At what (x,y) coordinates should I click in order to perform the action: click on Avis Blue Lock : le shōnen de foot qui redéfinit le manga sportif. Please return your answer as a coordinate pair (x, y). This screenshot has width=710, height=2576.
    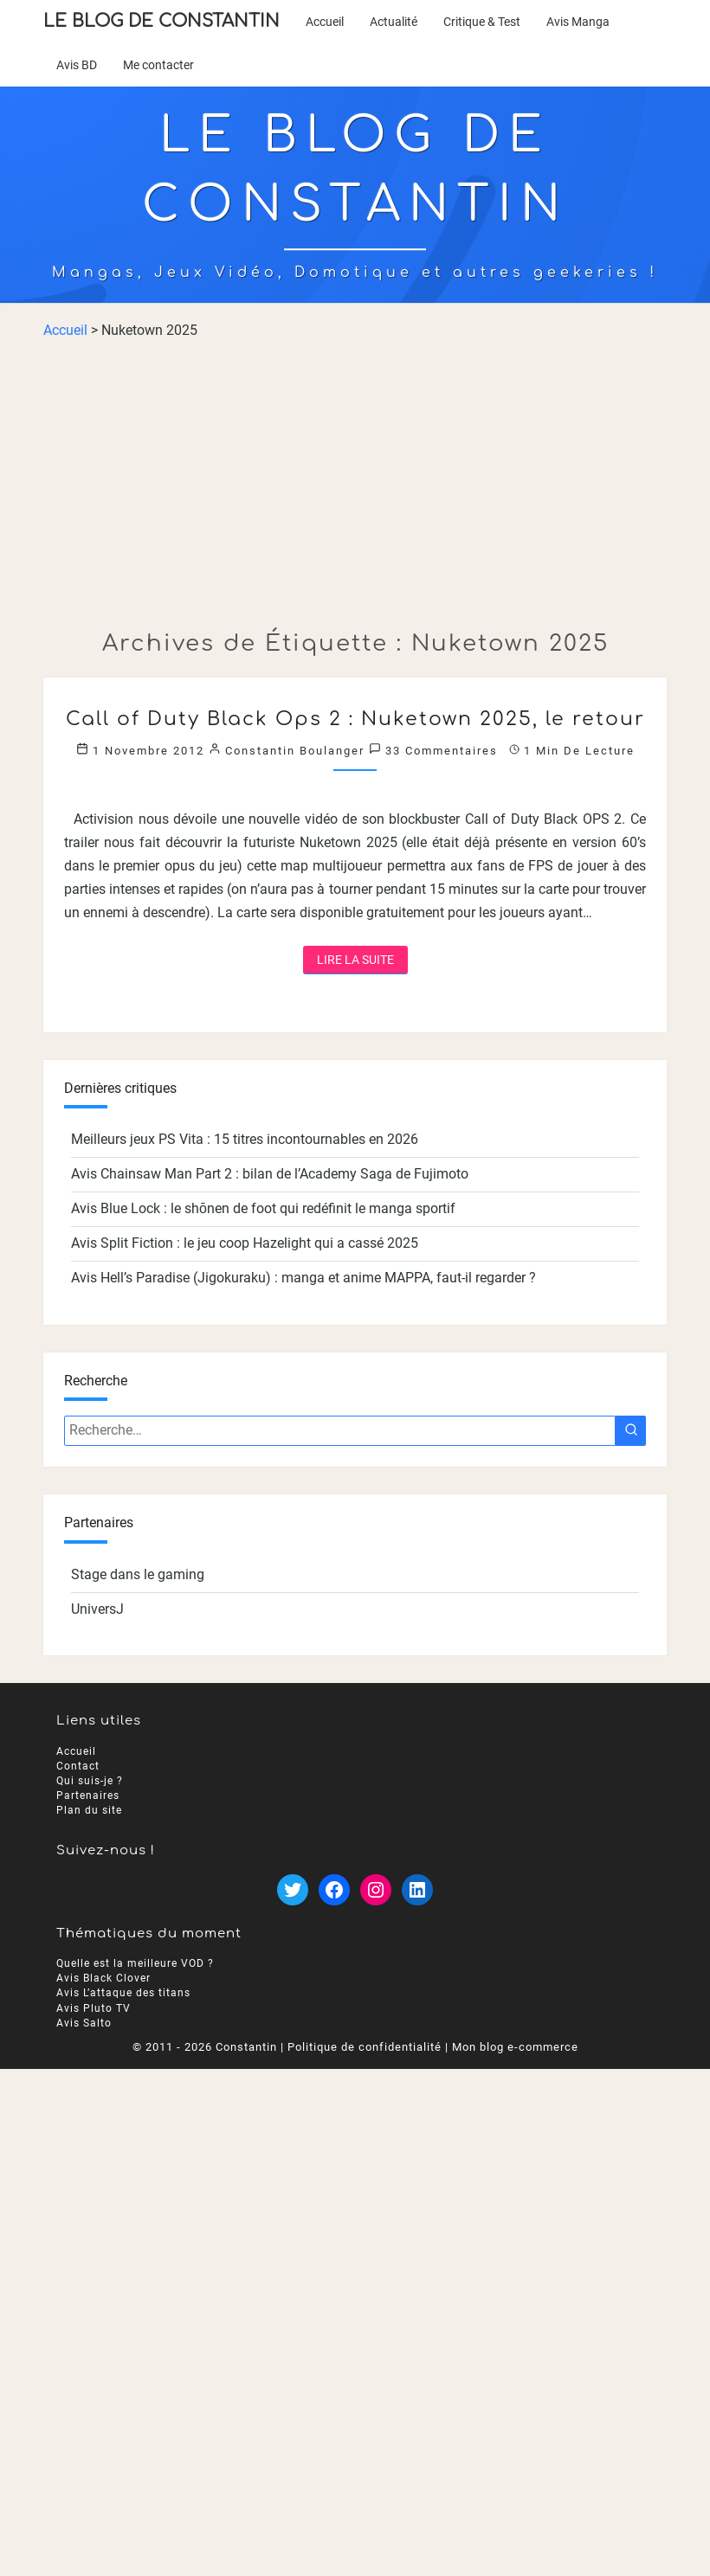
    Looking at the image, I should click on (263, 1208).